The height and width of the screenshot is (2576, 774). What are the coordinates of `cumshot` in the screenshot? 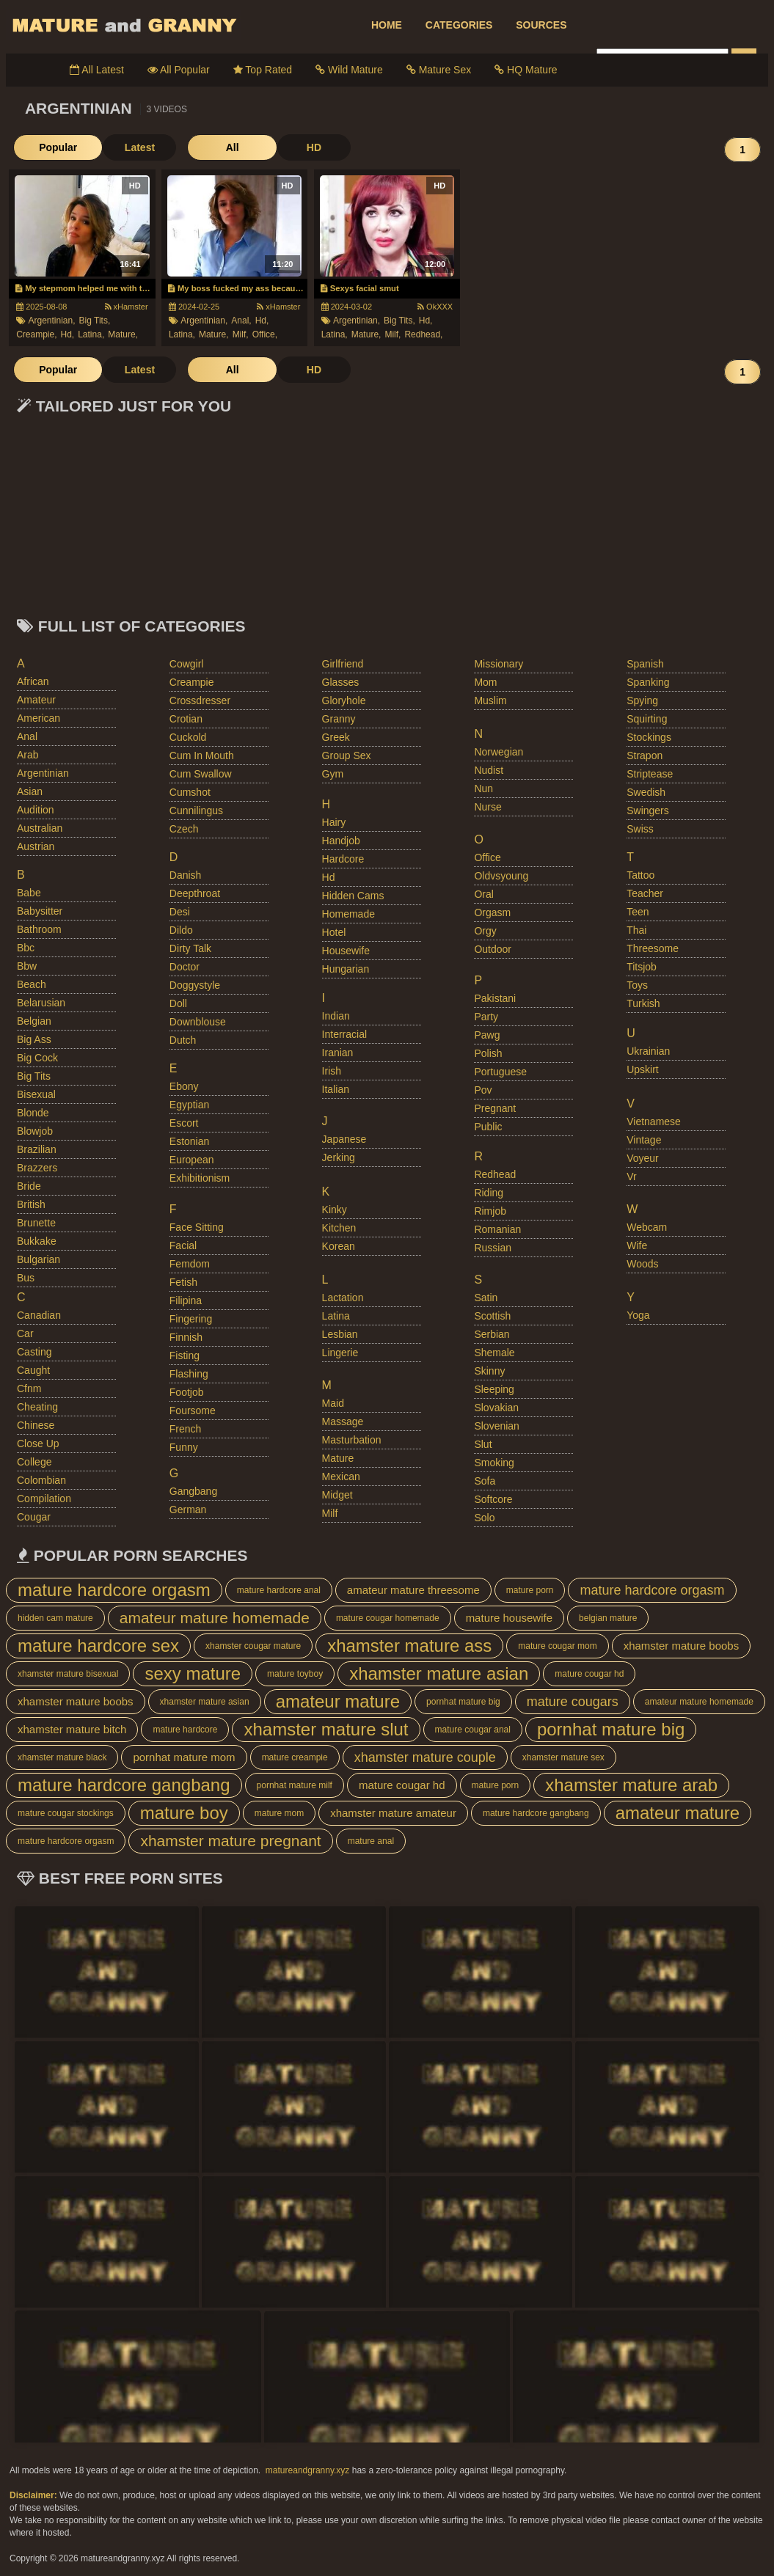 It's located at (190, 792).